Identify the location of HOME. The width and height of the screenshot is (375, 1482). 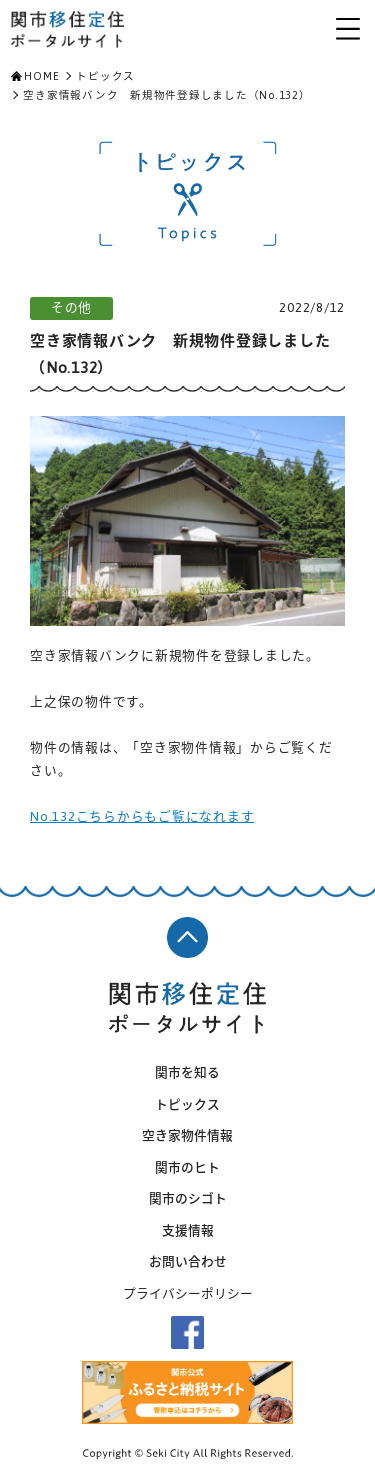
(41, 76).